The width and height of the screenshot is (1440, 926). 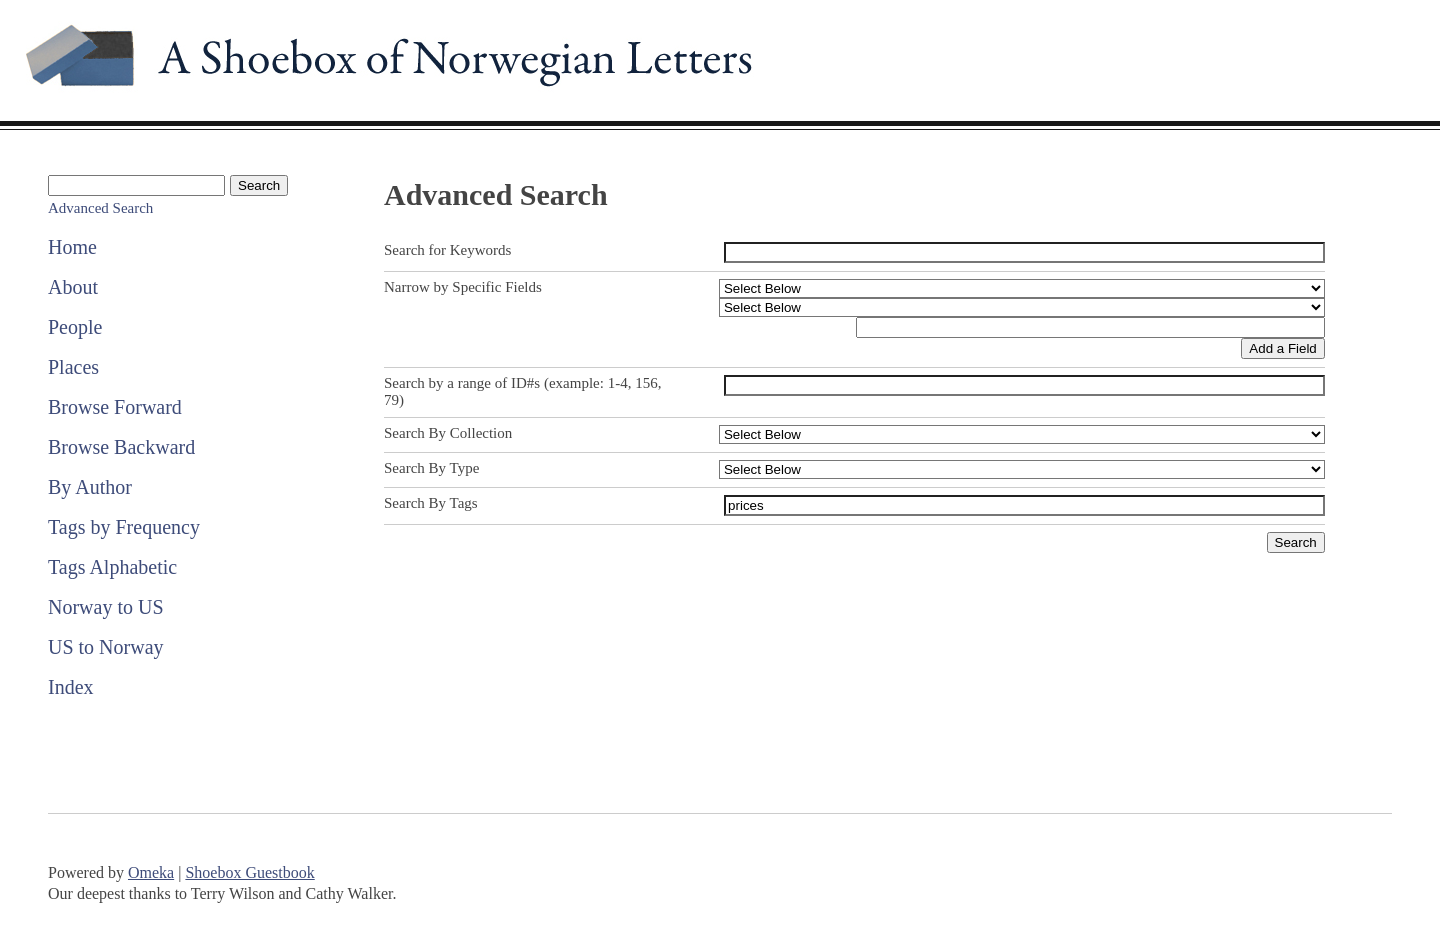 What do you see at coordinates (249, 872) in the screenshot?
I see `Shoebox Guestbook` at bounding box center [249, 872].